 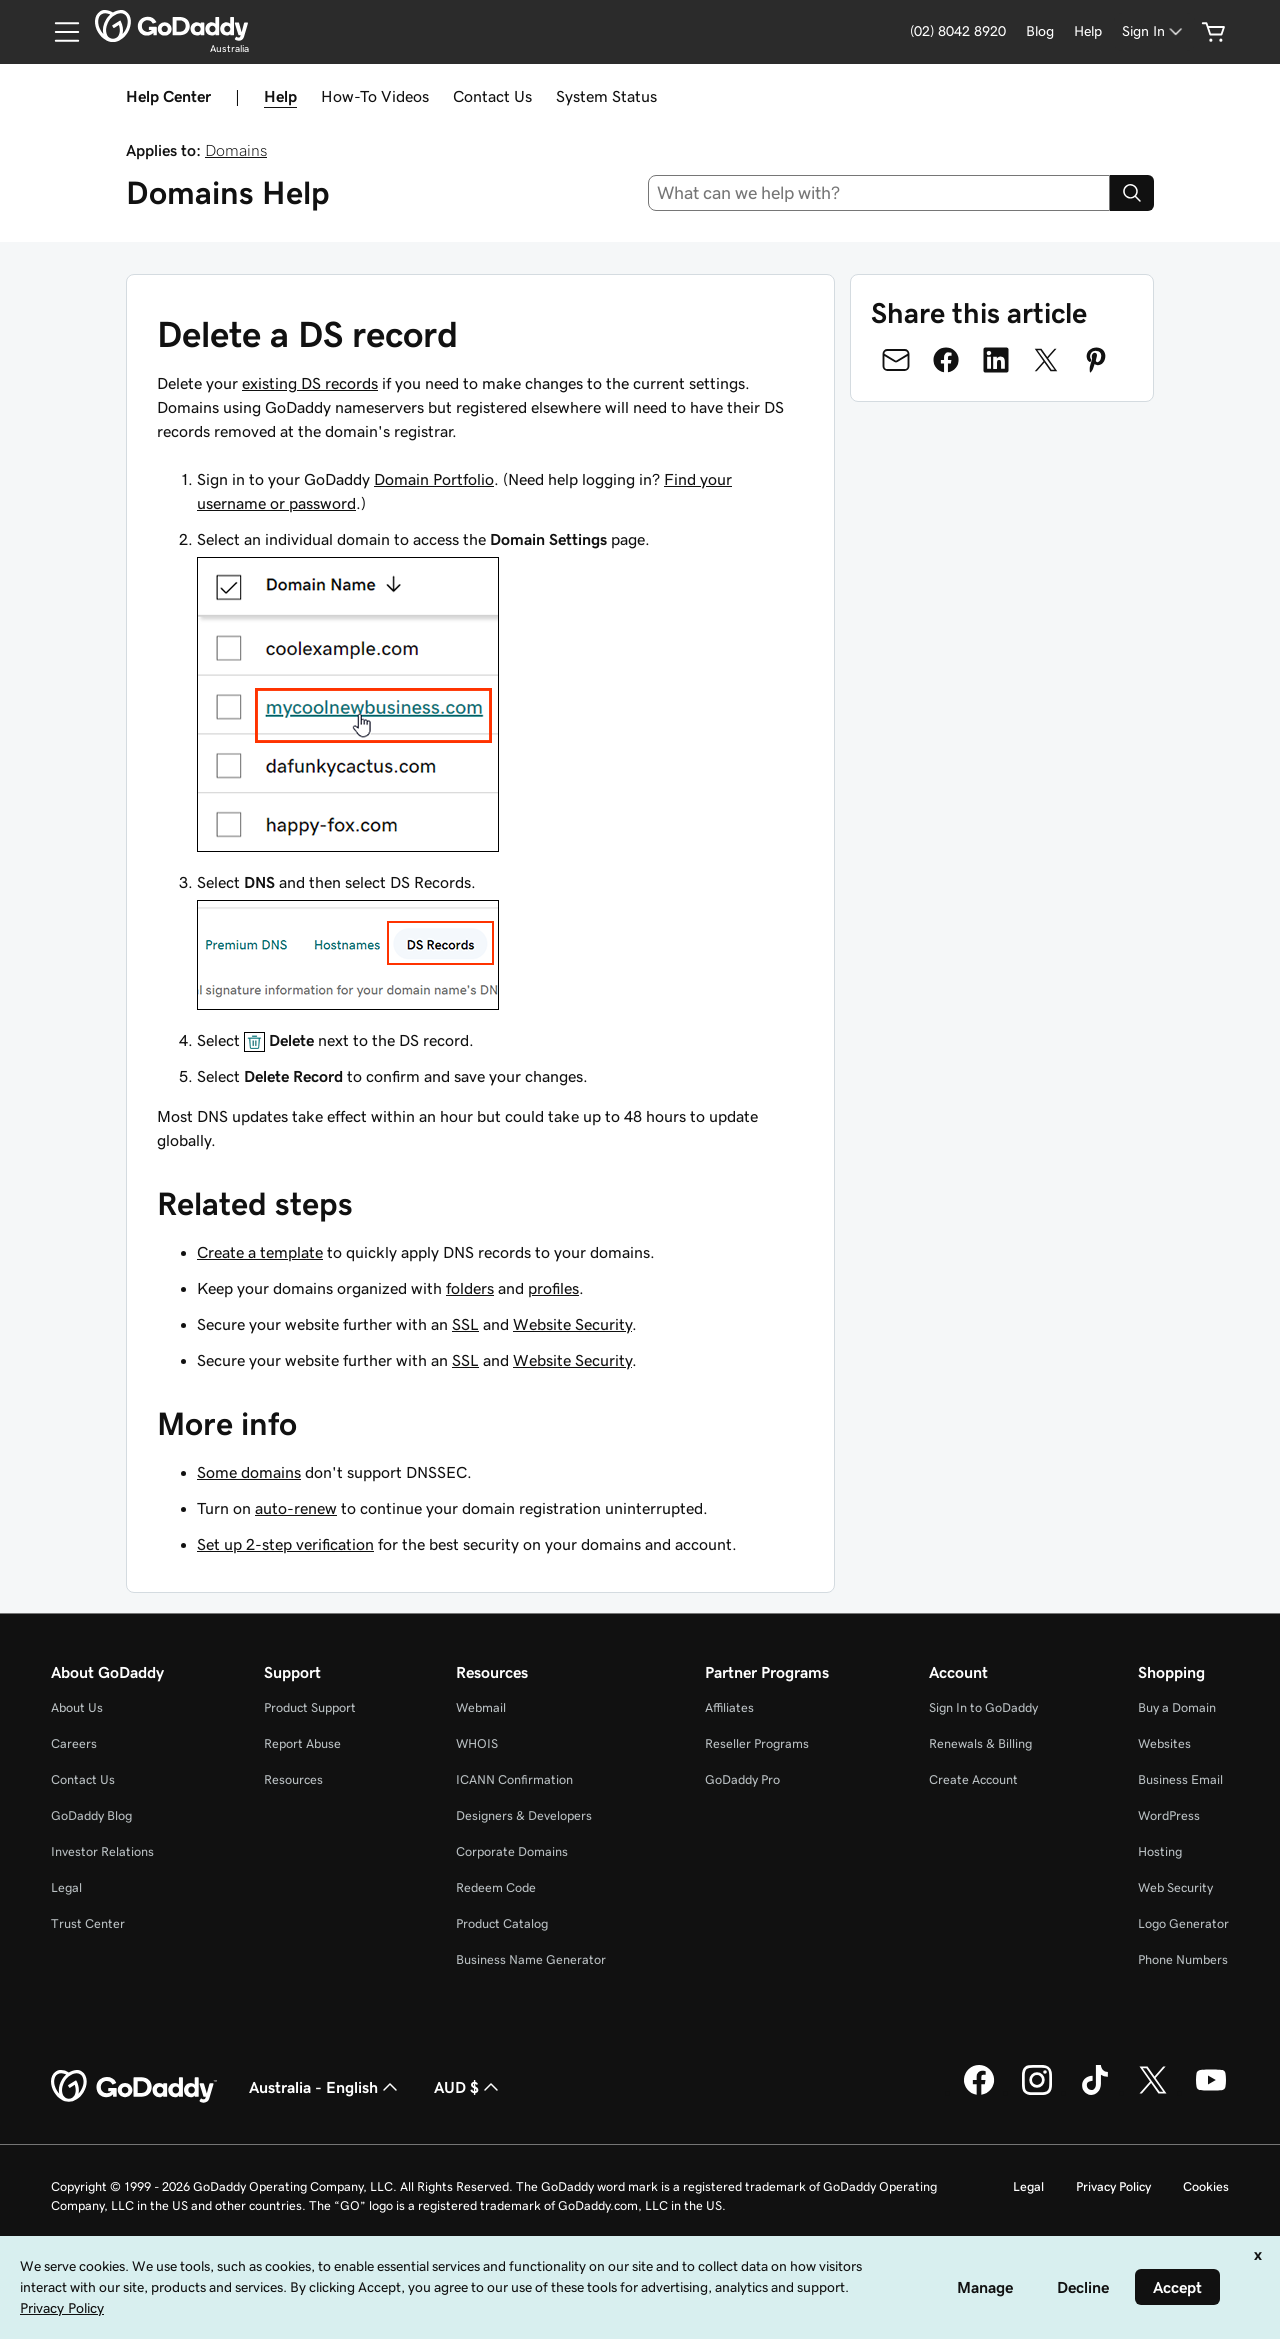 I want to click on Affiliates, so click(x=729, y=1707).